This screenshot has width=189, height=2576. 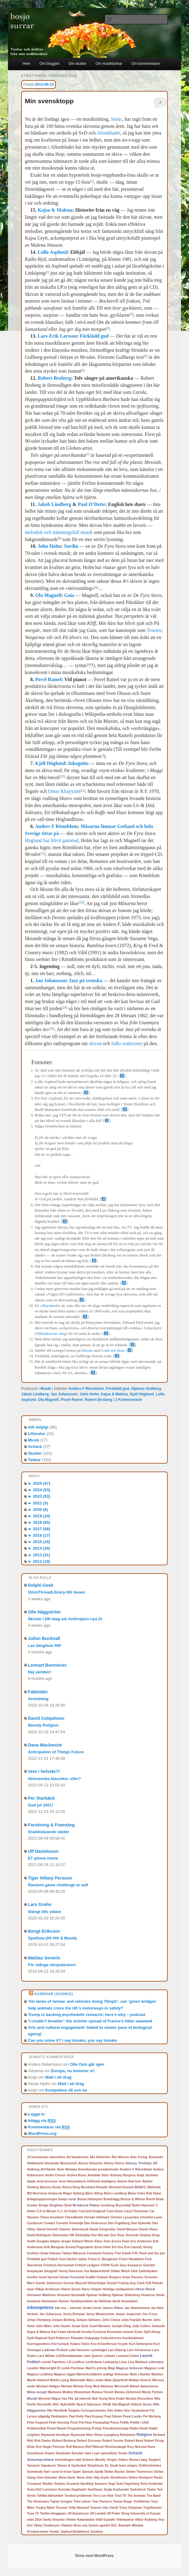 I want to click on Linux, so click(x=123, y=2362).